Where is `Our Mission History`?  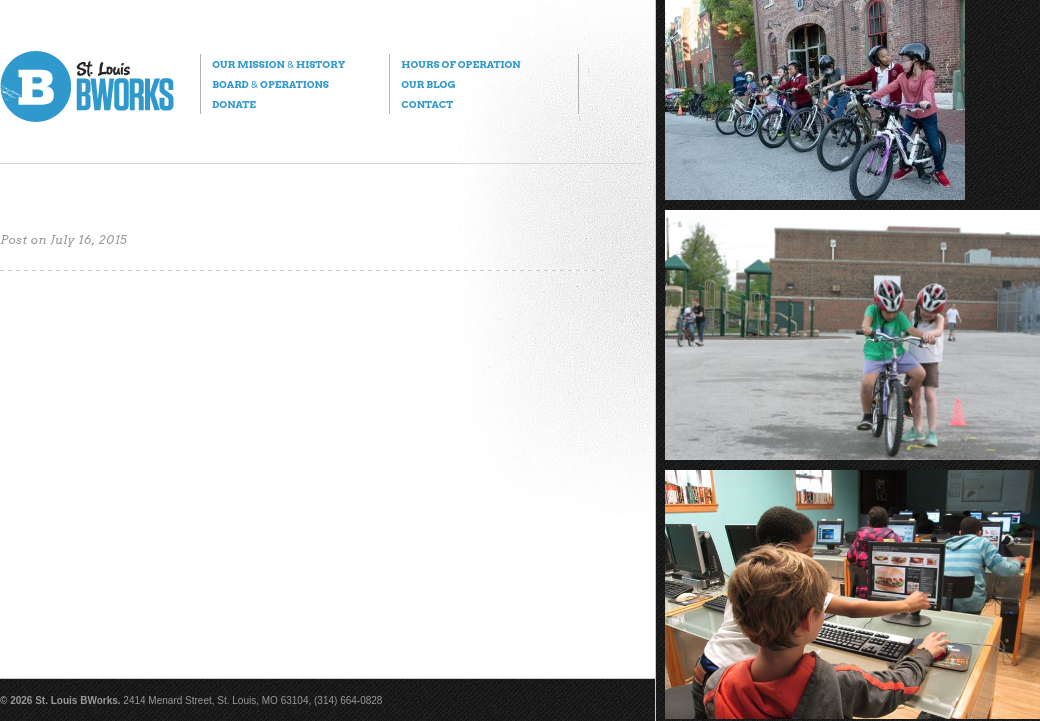 Our Mission History is located at coordinates (278, 64).